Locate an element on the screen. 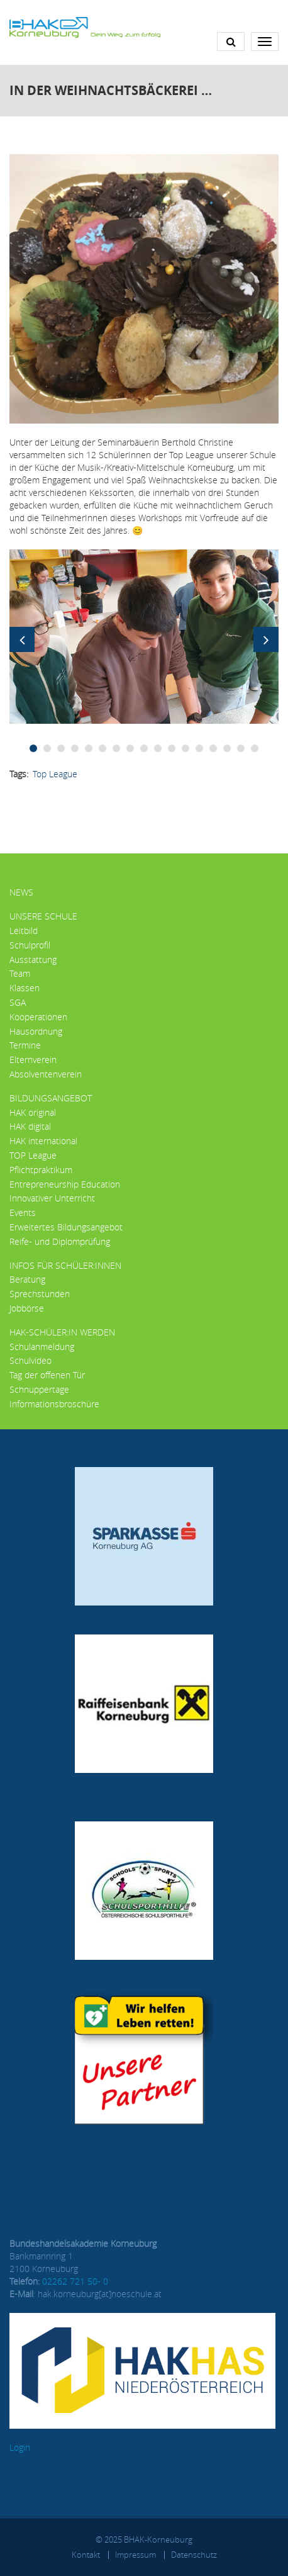 The height and width of the screenshot is (2576, 288). Schulprofil is located at coordinates (29, 945).